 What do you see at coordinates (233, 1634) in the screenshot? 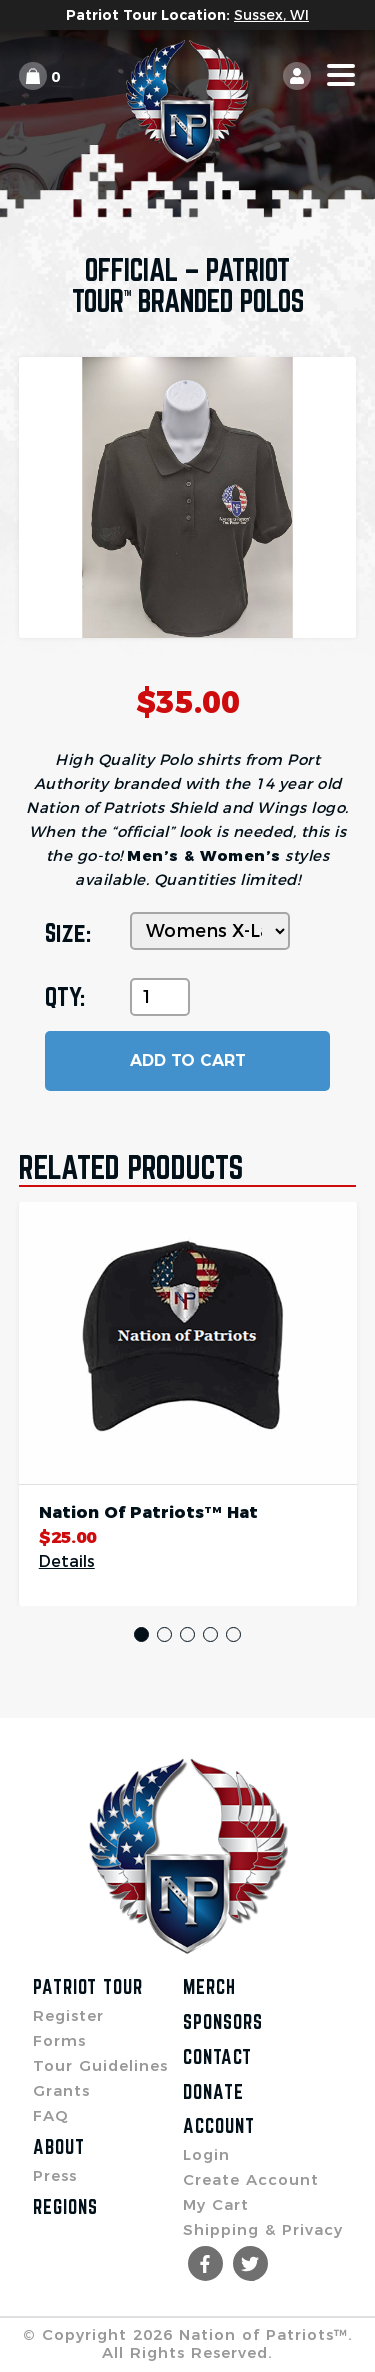
I see `5 [tab]` at bounding box center [233, 1634].